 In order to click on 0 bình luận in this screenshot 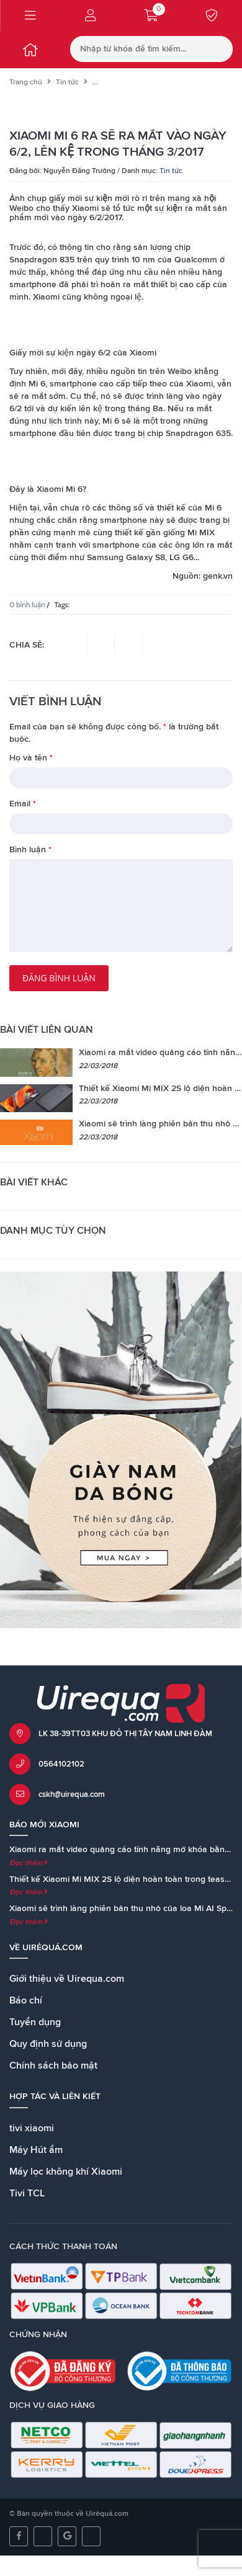, I will do `click(27, 604)`.